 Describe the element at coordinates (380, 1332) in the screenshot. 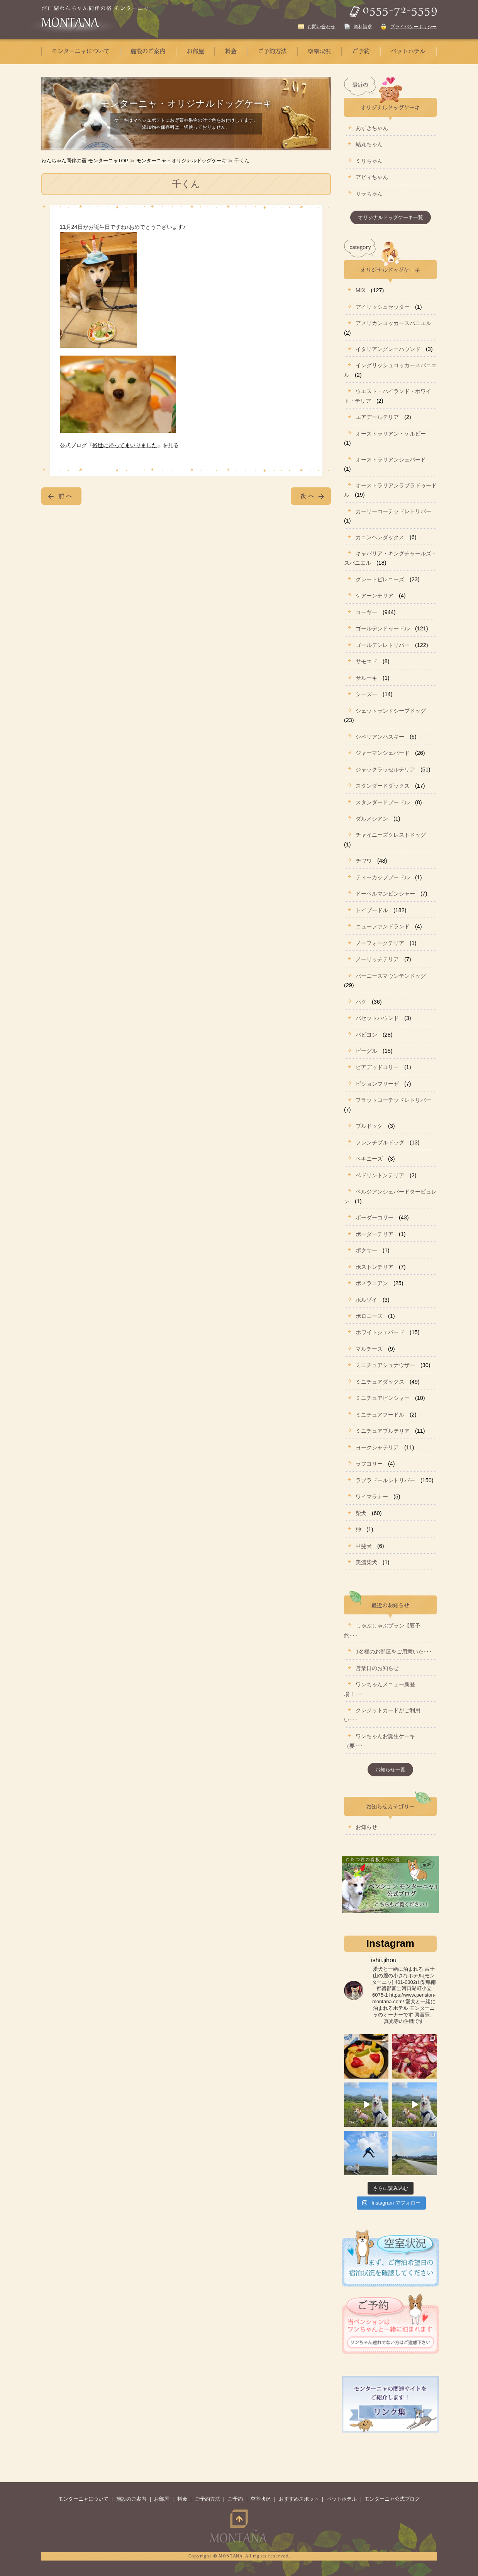

I see `ホワイトシェパード` at that location.